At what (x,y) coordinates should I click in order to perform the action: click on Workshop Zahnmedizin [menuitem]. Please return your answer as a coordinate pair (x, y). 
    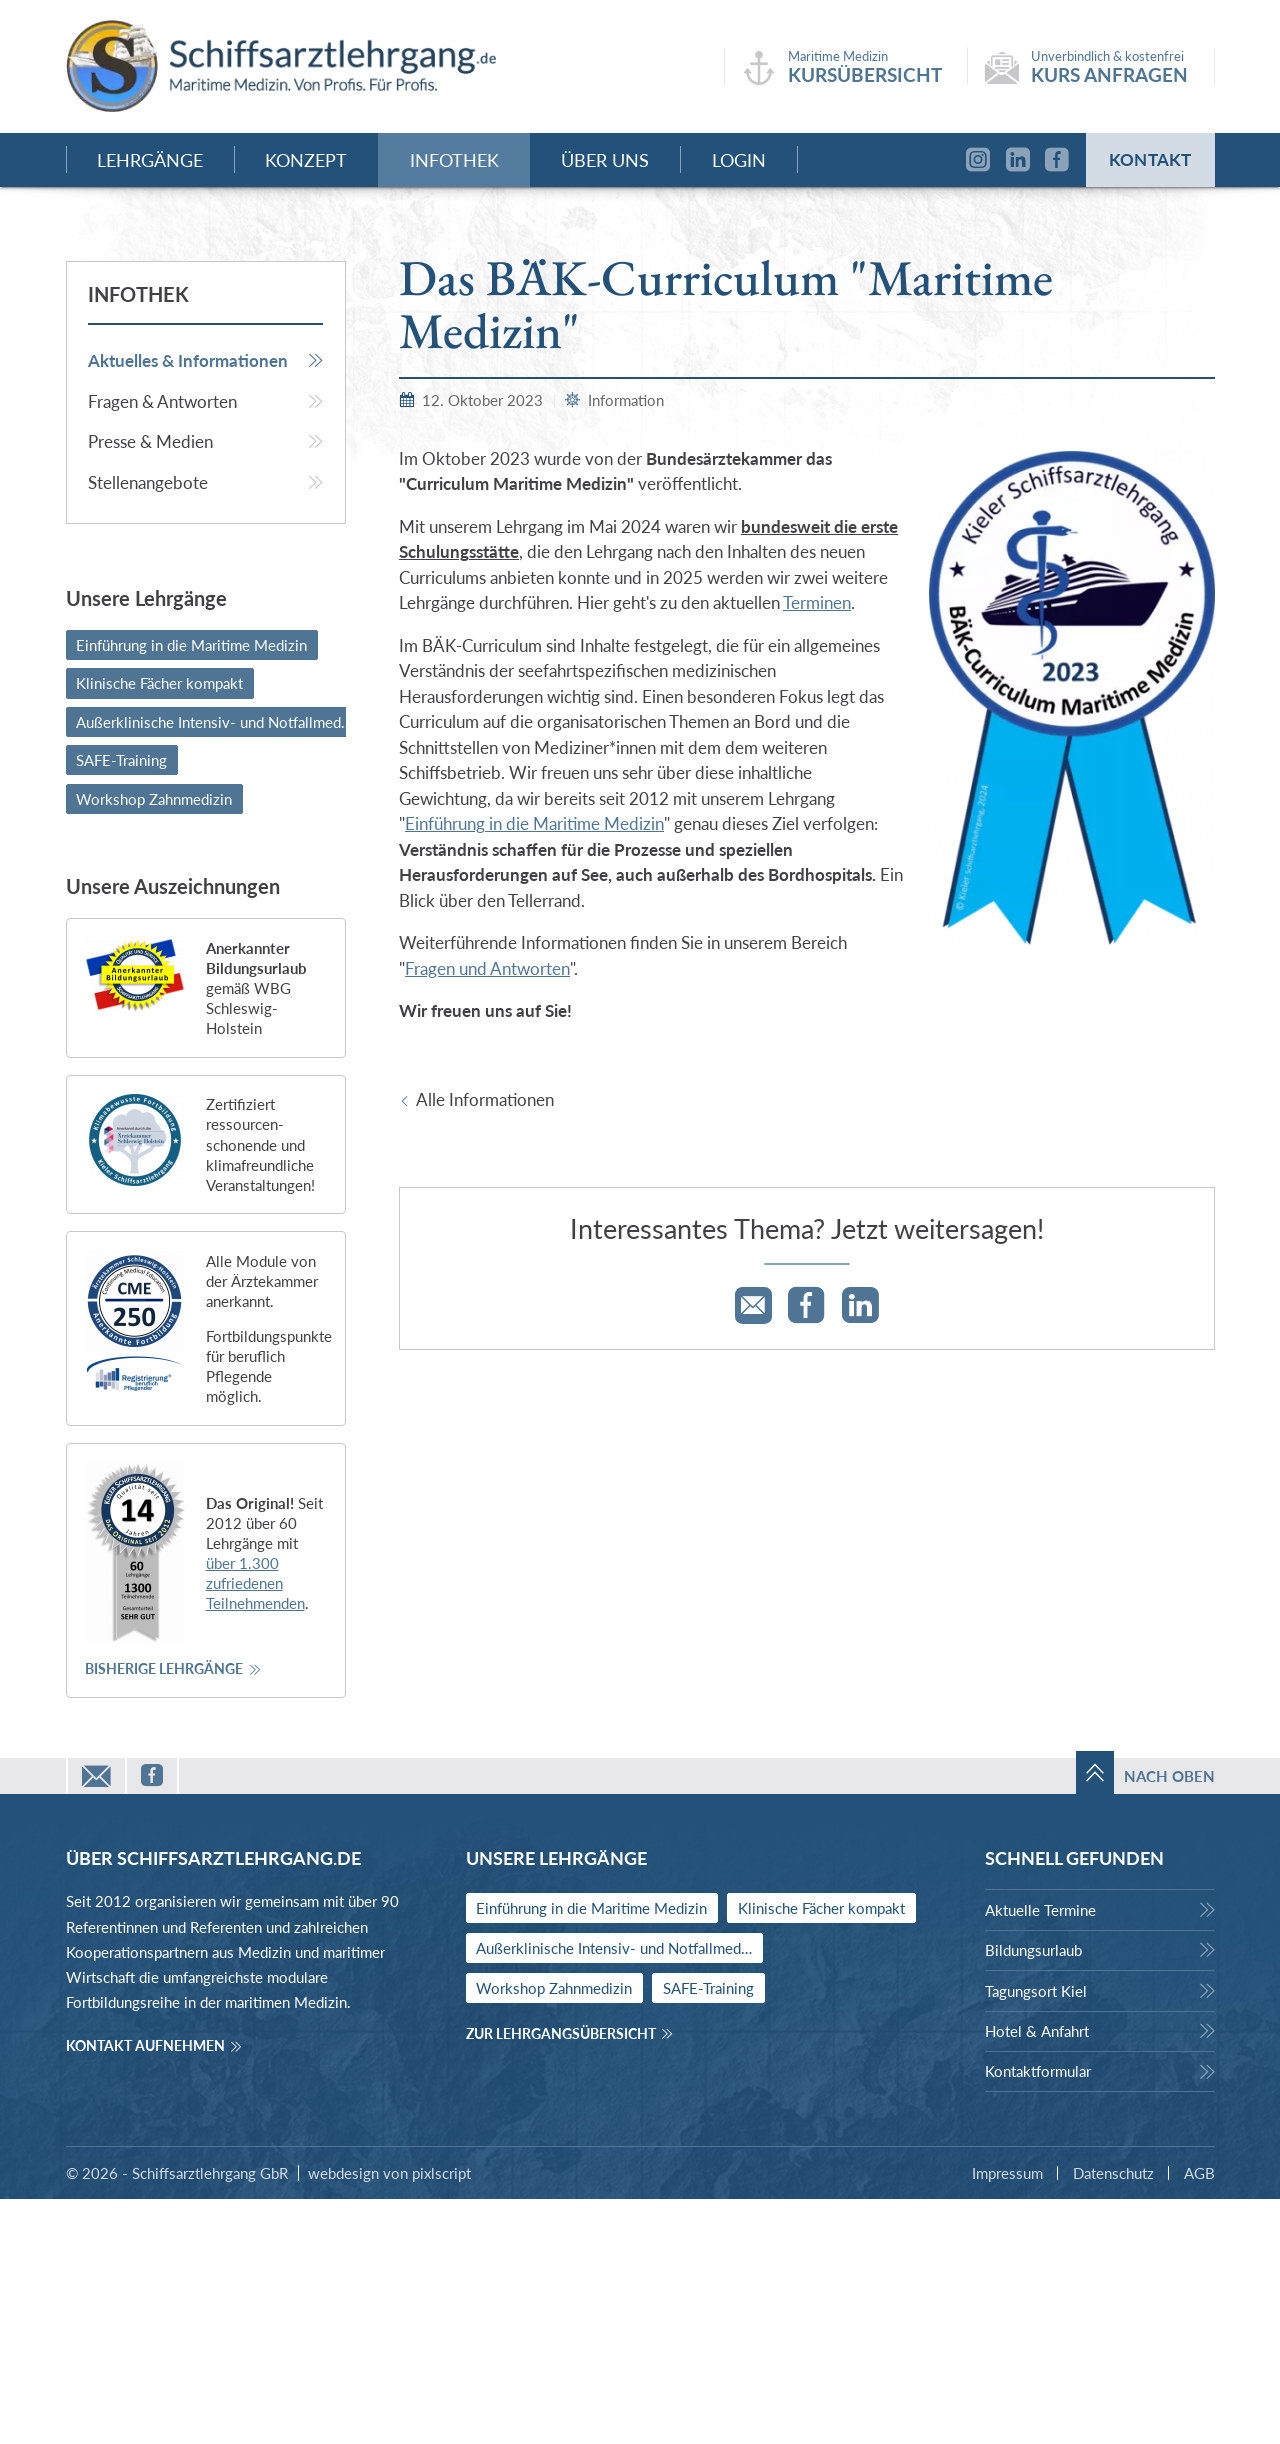
    Looking at the image, I should click on (154, 1044).